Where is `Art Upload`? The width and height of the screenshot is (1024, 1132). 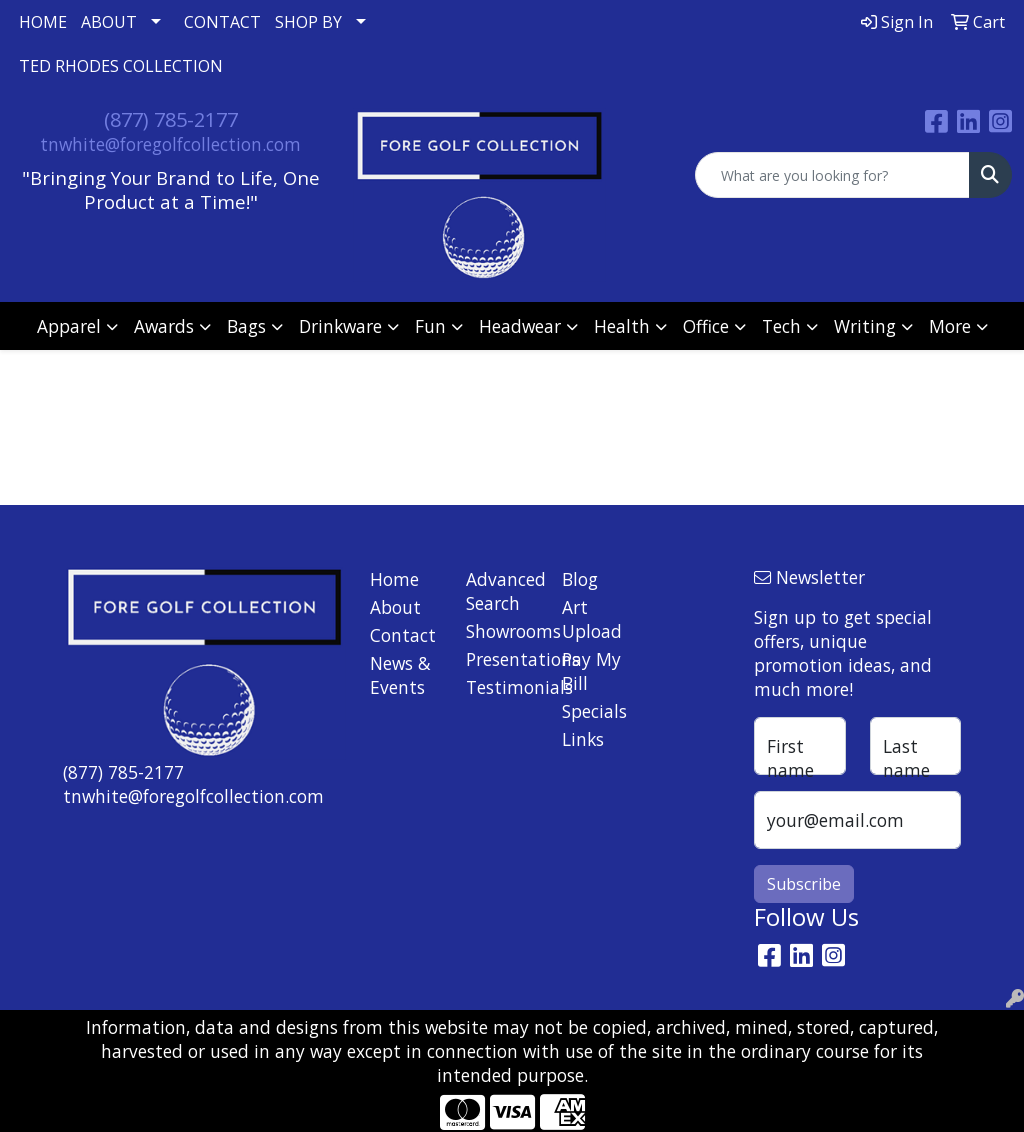 Art Upload is located at coordinates (592, 619).